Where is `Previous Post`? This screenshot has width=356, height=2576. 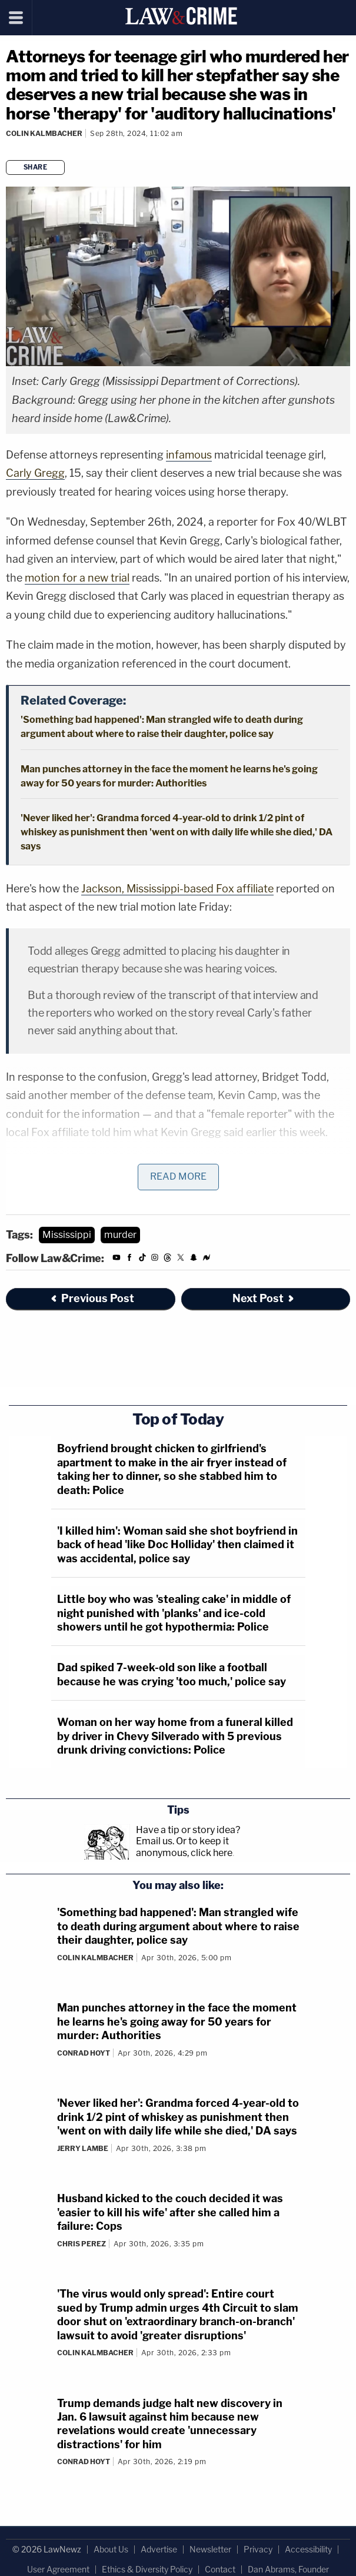
Previous Post is located at coordinates (91, 1298).